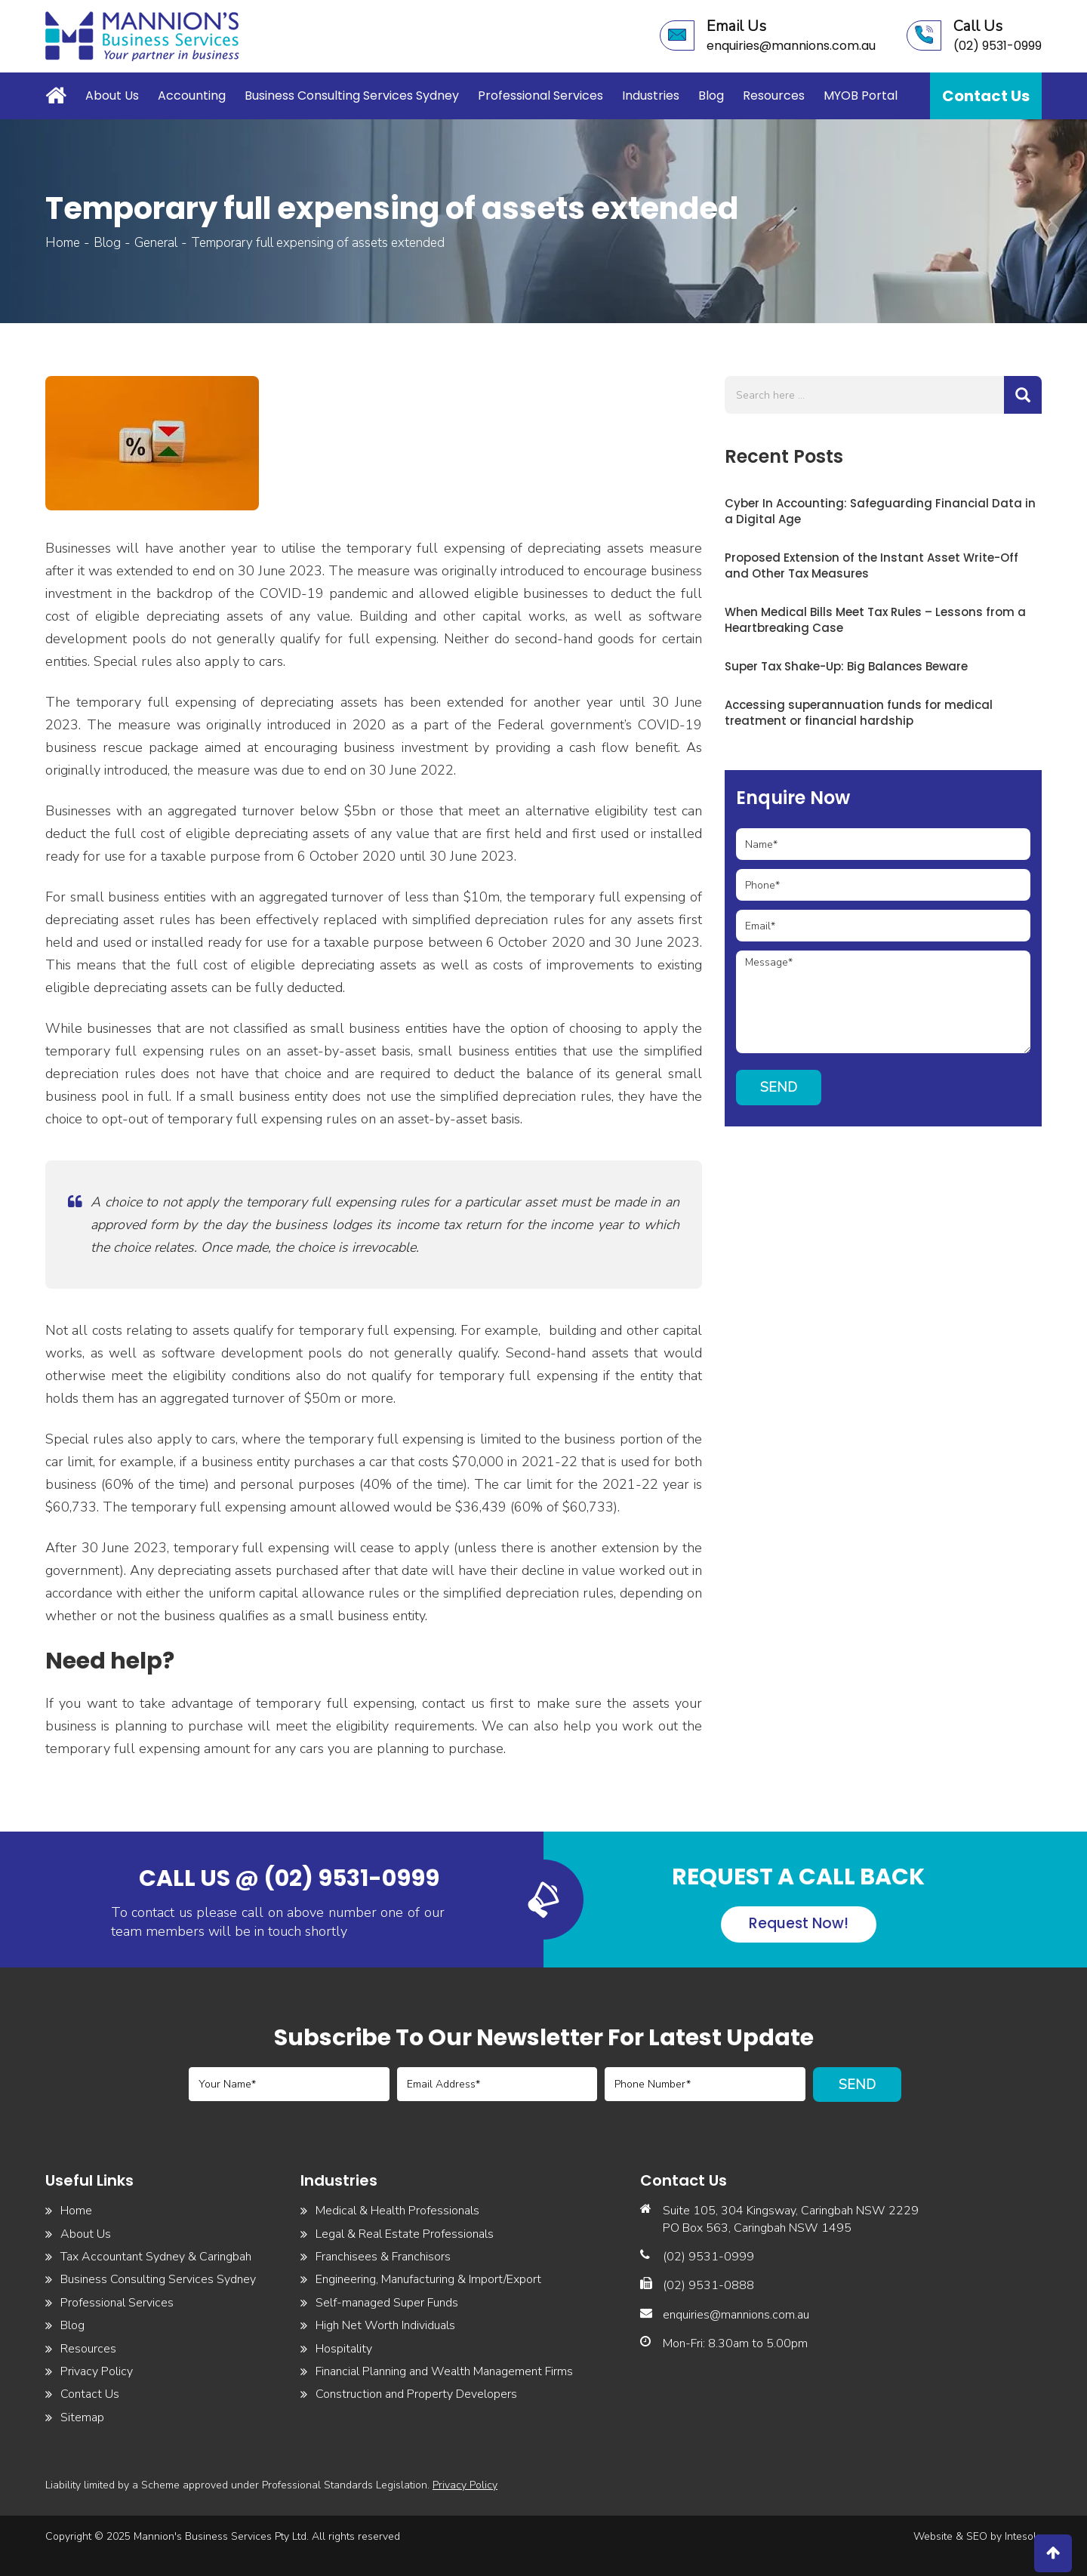 The width and height of the screenshot is (1087, 2576). I want to click on Construction and Property Developers, so click(416, 2394).